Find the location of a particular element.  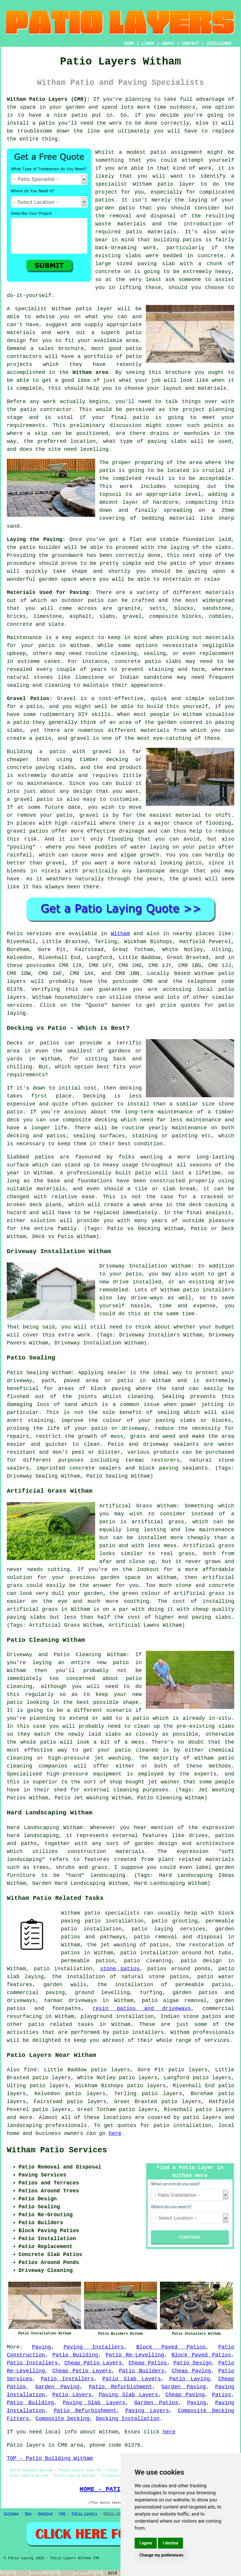

garden patio is located at coordinates (115, 208).